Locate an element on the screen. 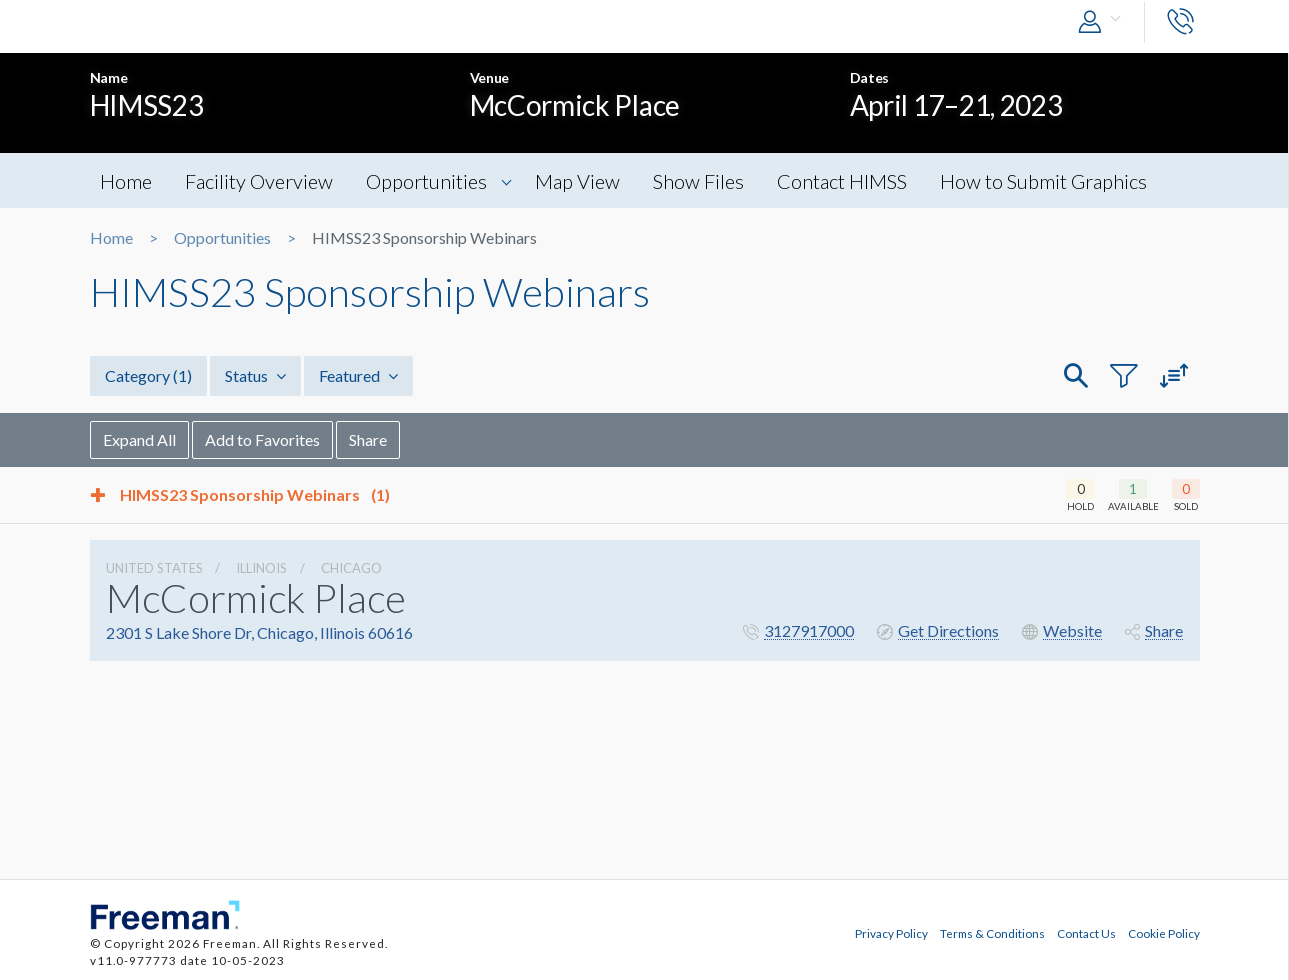 The height and width of the screenshot is (980, 1289). Map View is located at coordinates (577, 181).